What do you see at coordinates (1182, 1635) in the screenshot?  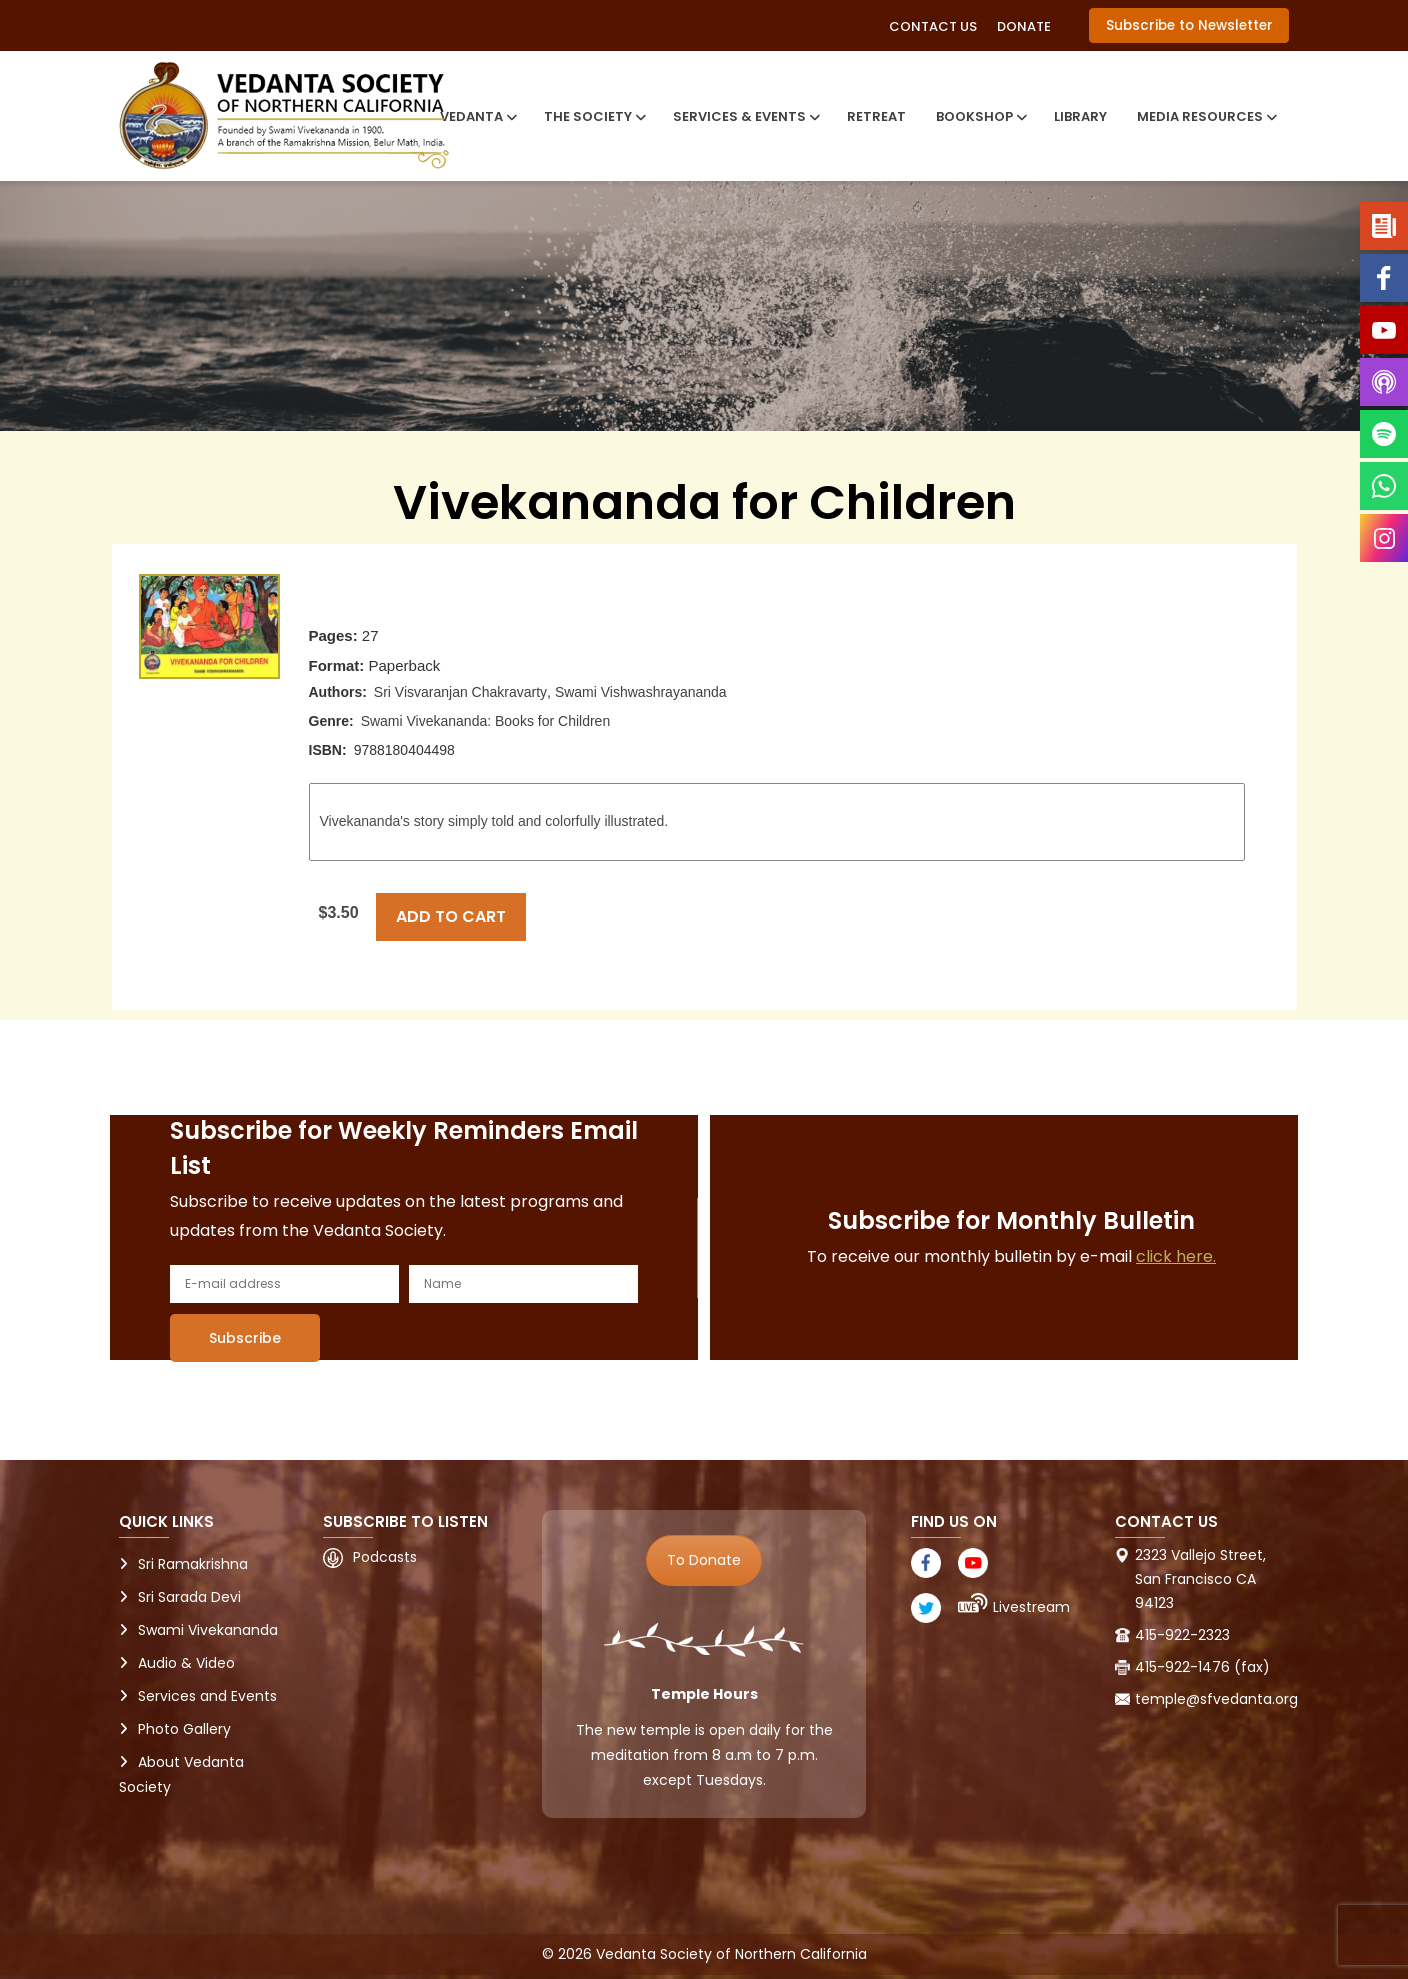 I see `415-922-2323` at bounding box center [1182, 1635].